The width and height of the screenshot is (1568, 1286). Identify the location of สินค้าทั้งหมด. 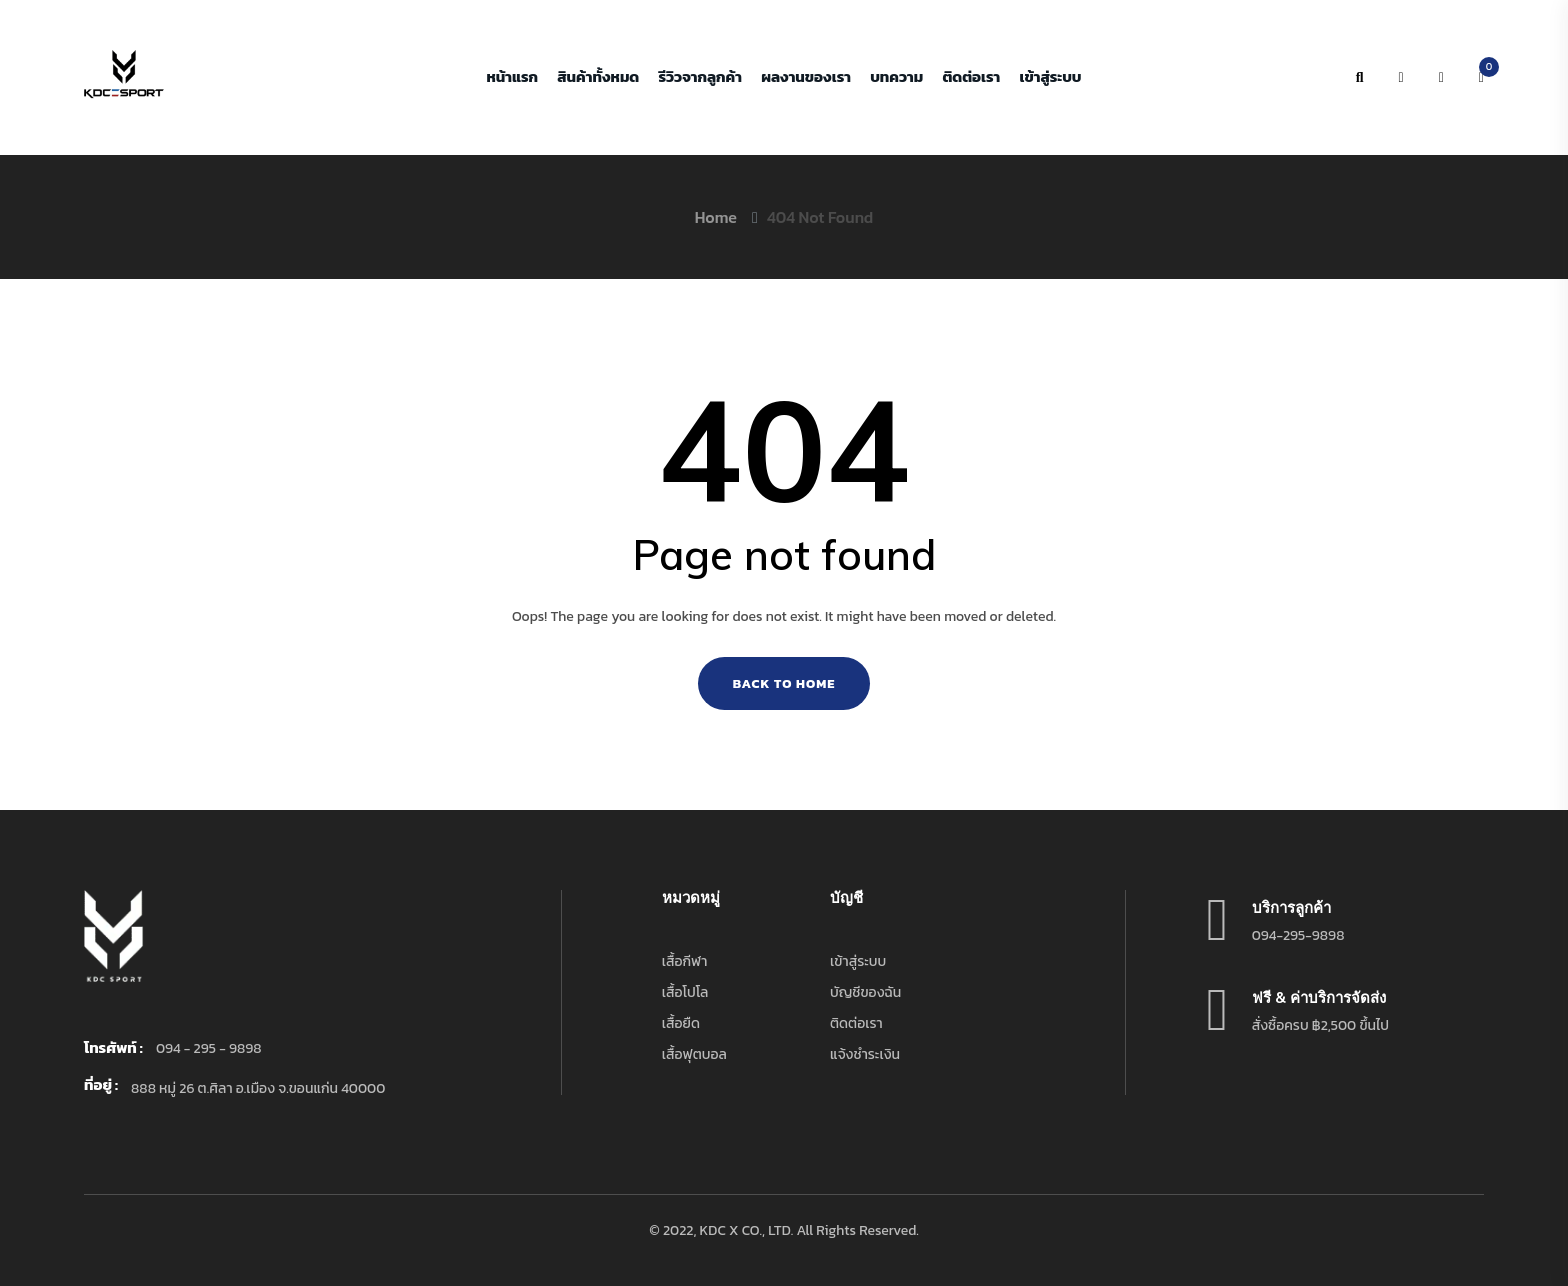
(598, 77).